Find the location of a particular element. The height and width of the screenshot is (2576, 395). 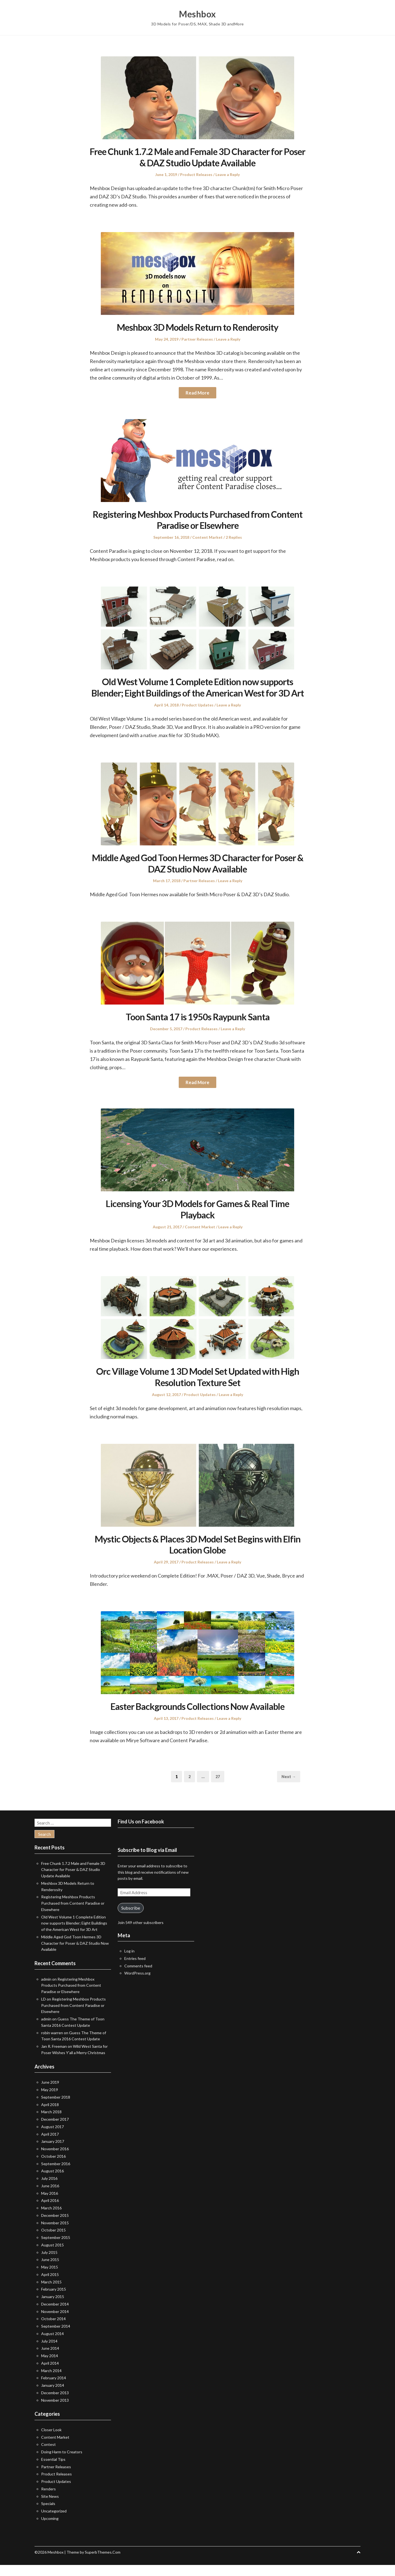

May 2014 is located at coordinates (49, 2367).